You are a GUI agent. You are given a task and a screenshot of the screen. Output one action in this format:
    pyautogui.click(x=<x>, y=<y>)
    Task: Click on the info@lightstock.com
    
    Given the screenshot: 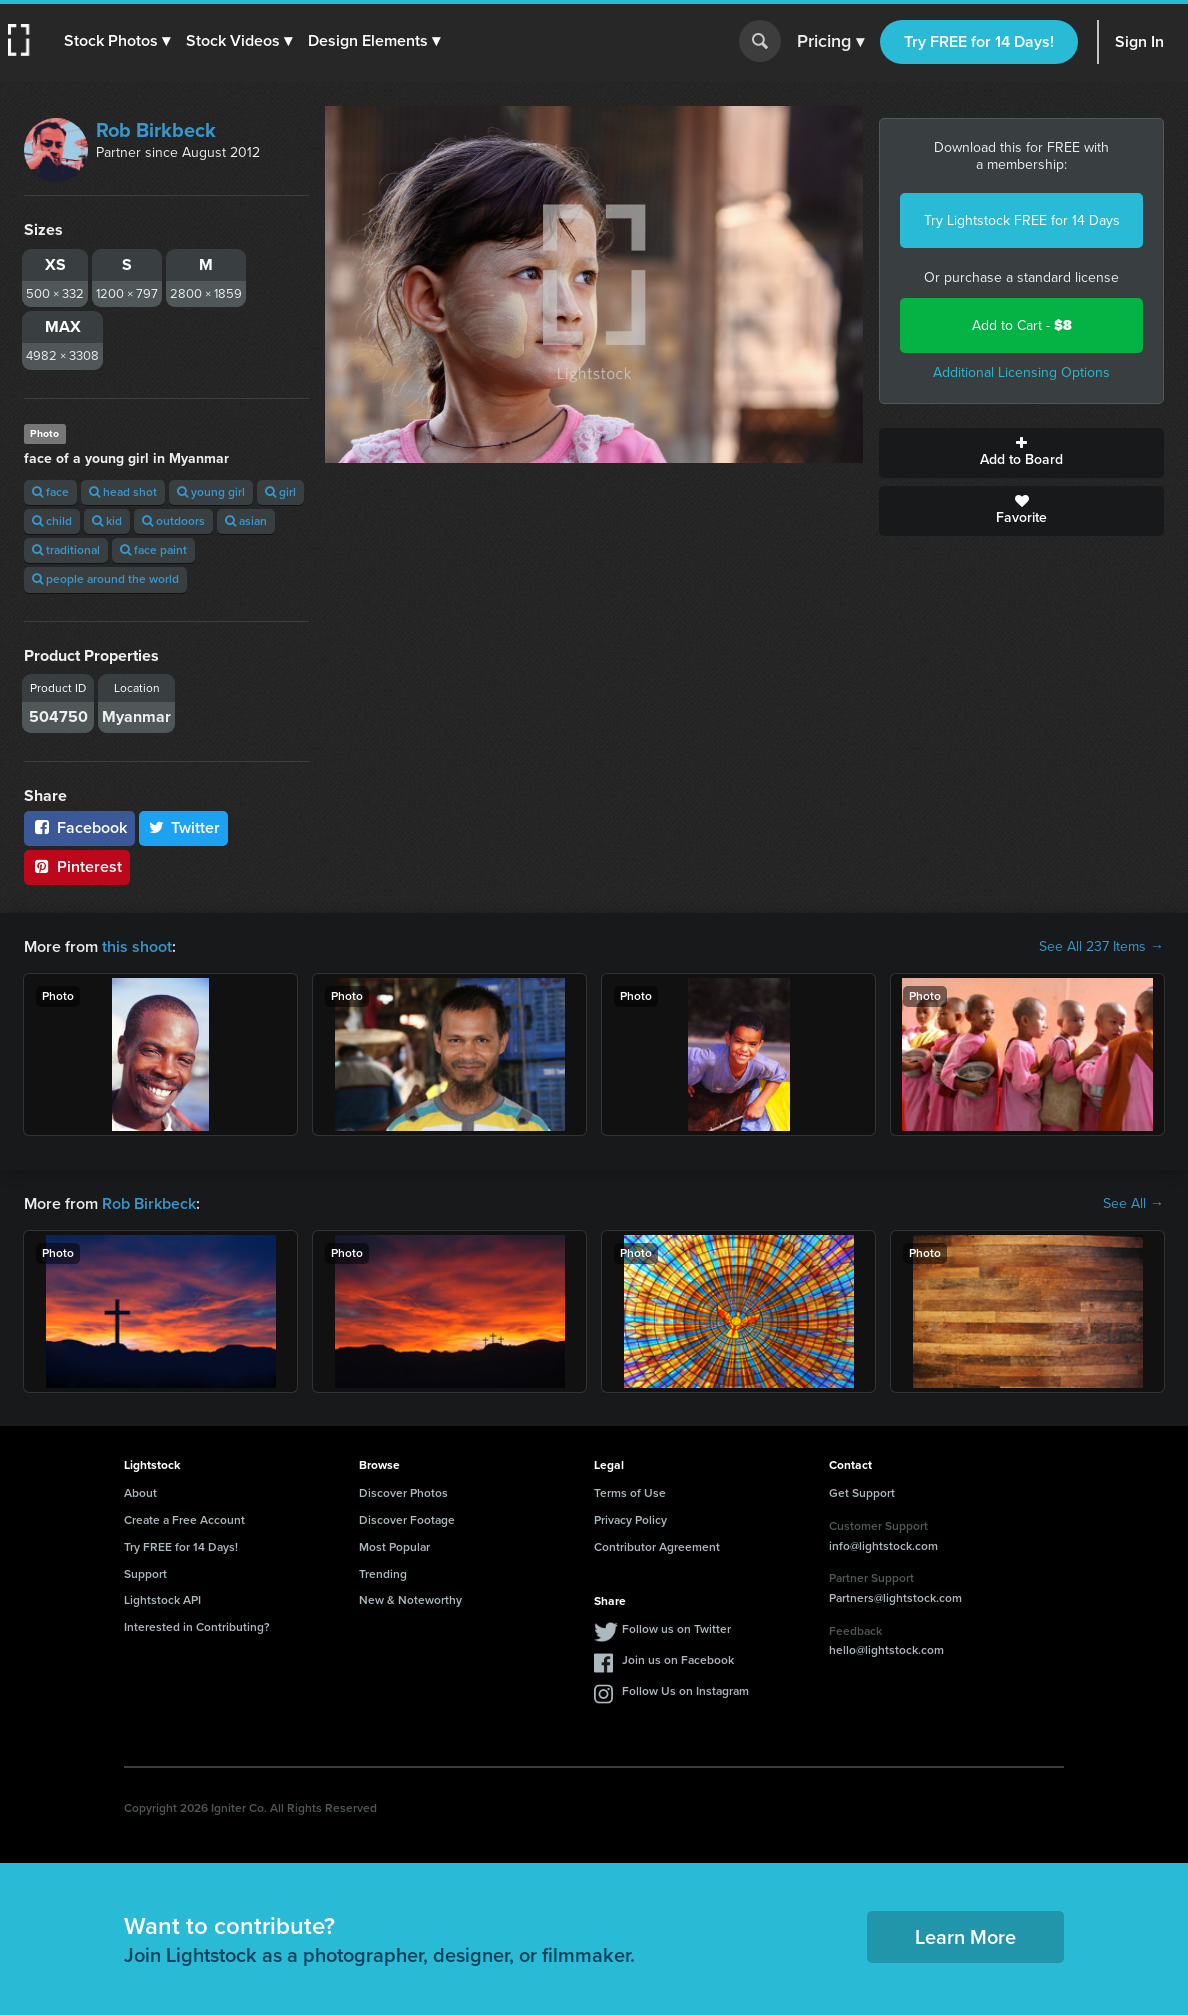 What is the action you would take?
    pyautogui.click(x=883, y=1546)
    